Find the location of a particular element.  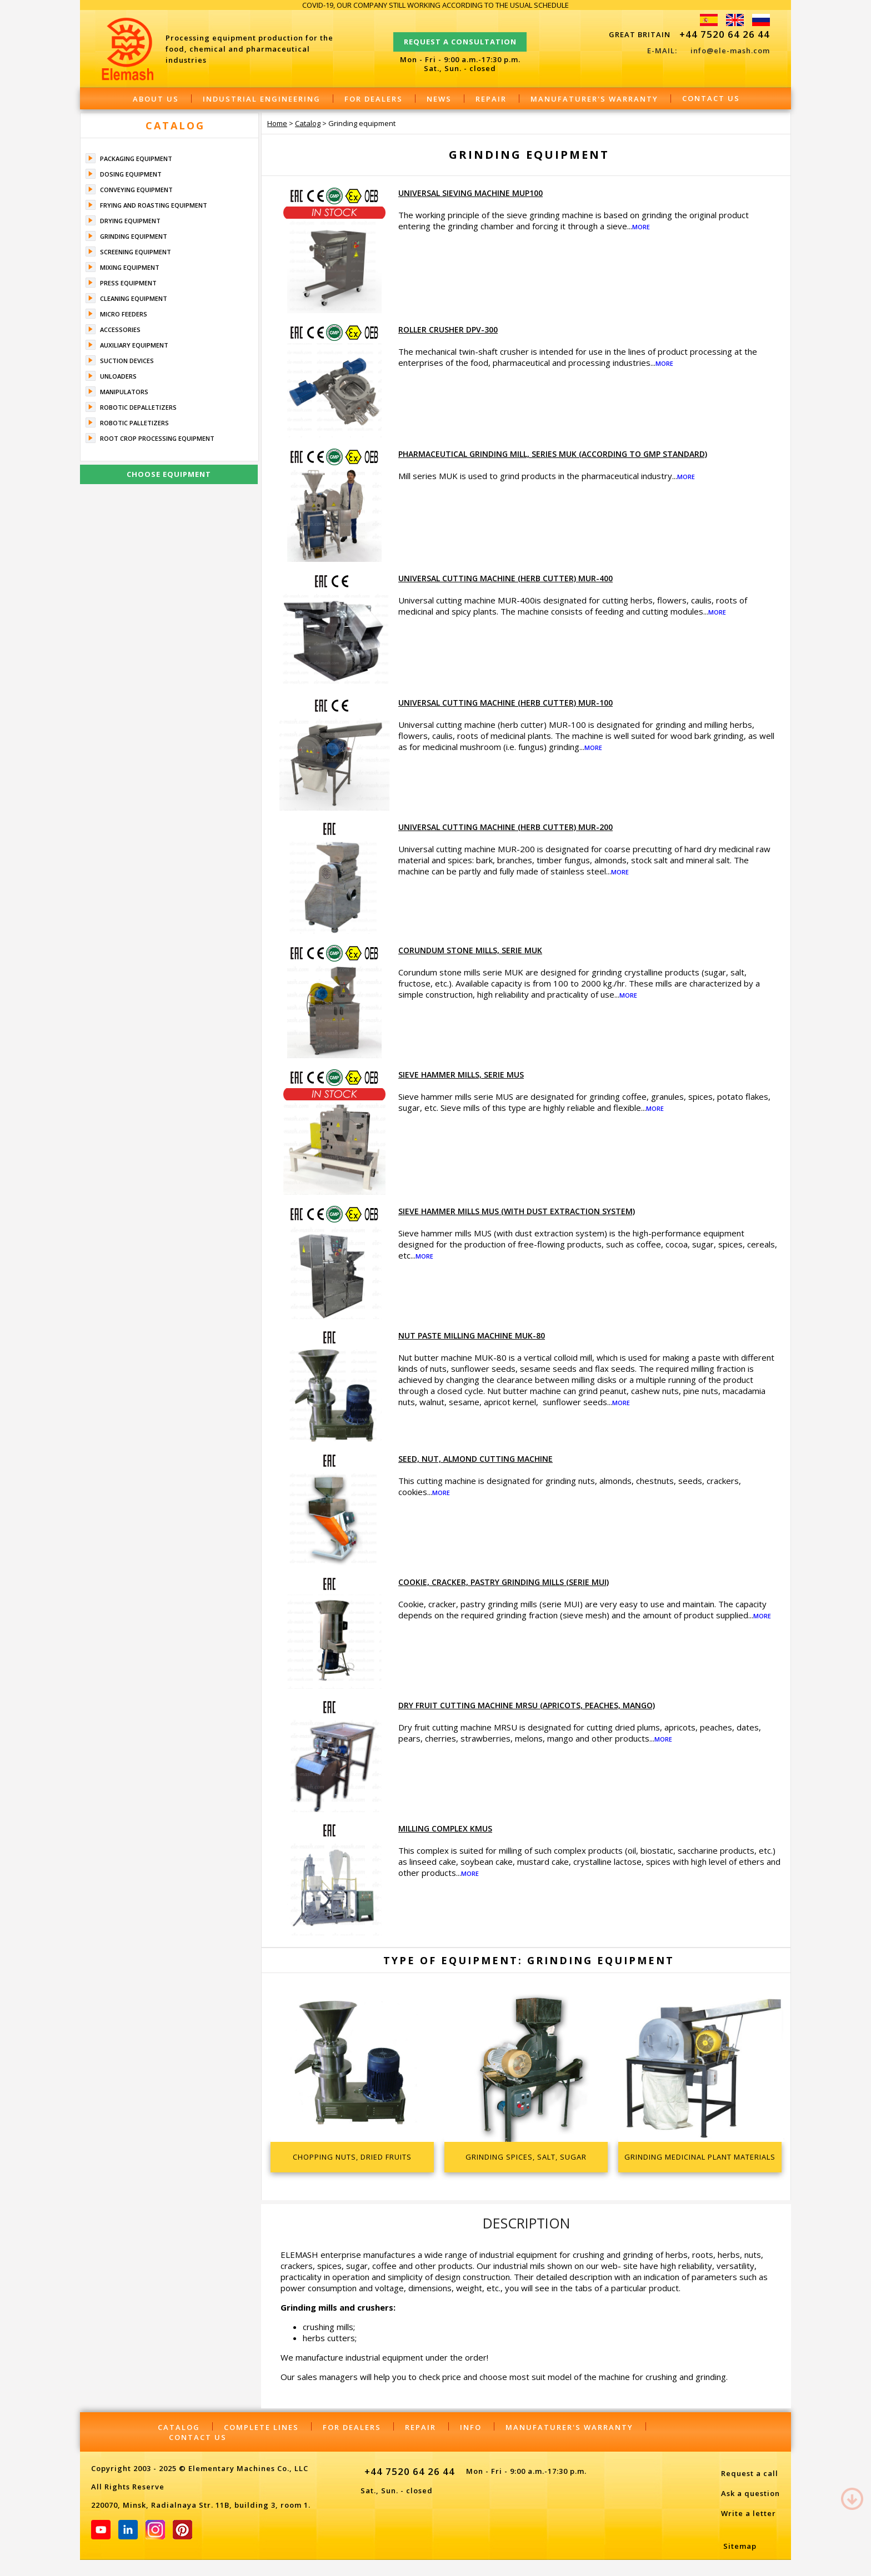

Sieve hammer mills MUS (with dust extraction system) is located at coordinates (516, 1211).